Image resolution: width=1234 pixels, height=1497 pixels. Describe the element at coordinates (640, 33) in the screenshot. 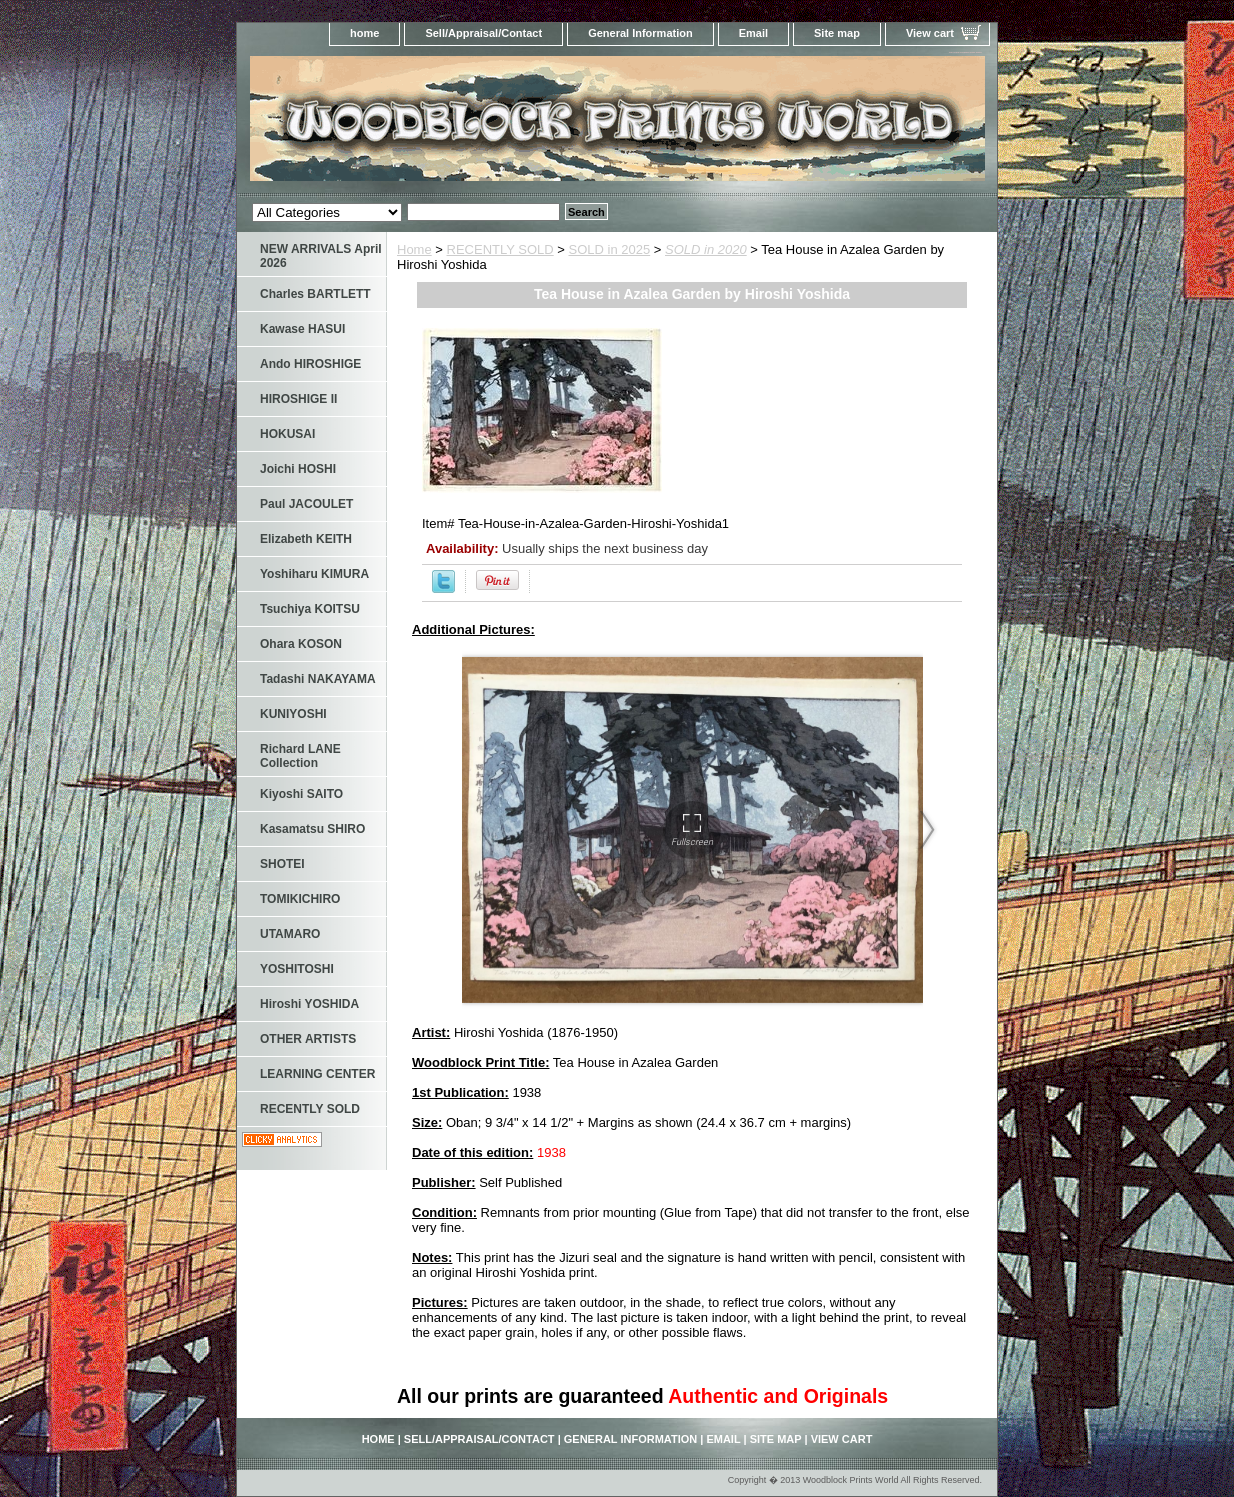

I see `General Information` at that location.